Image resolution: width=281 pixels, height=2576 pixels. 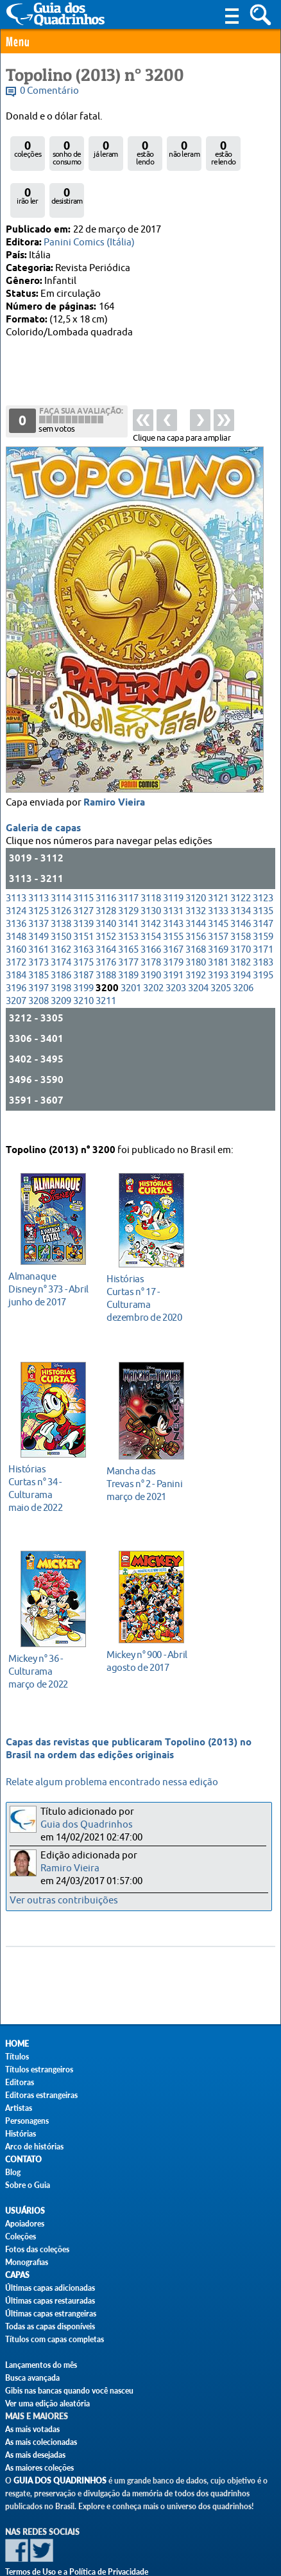 I want to click on 3118, so click(x=150, y=850).